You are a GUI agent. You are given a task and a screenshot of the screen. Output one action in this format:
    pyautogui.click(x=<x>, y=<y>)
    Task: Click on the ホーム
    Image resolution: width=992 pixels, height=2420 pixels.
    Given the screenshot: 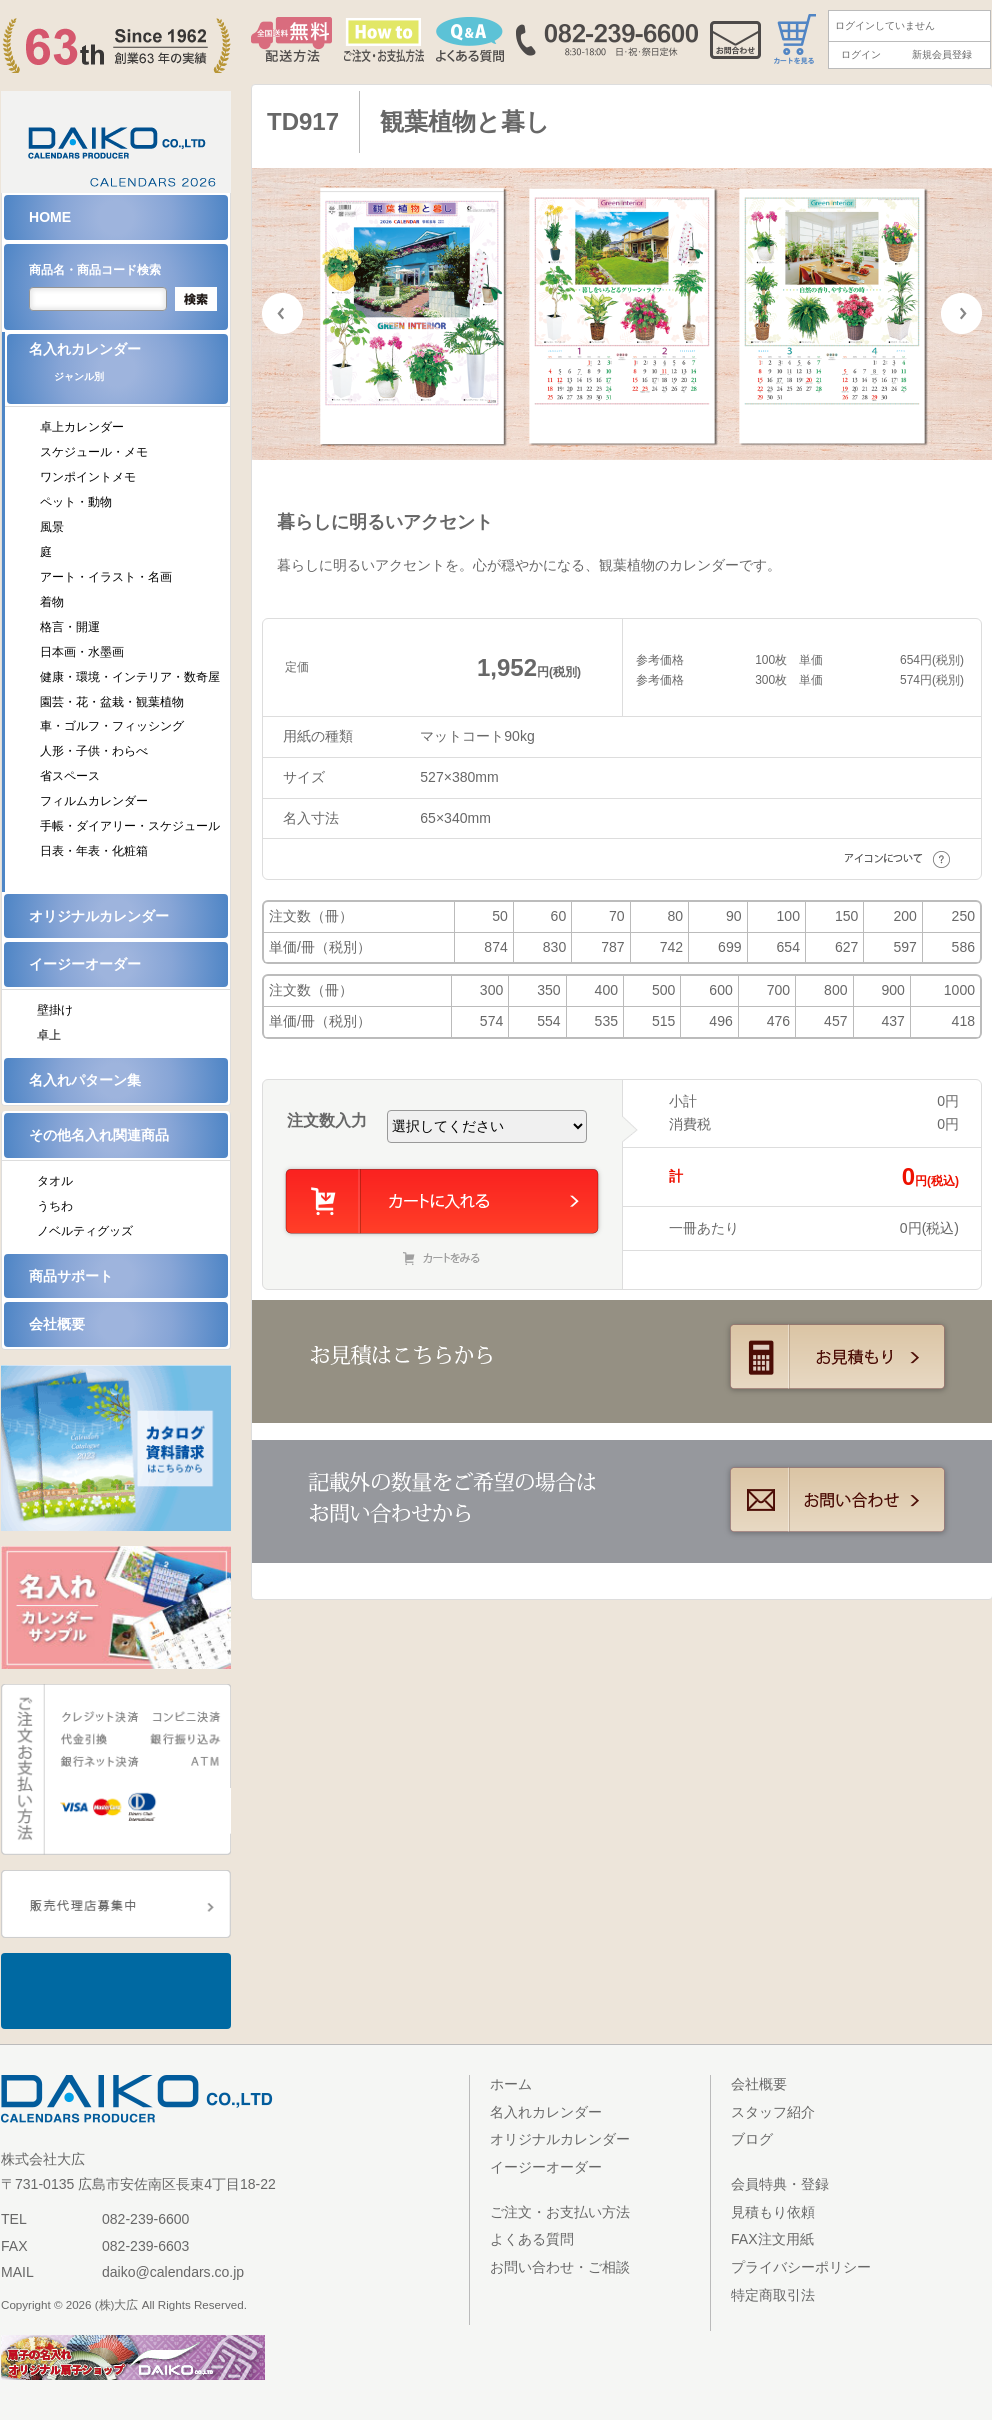 What is the action you would take?
    pyautogui.click(x=511, y=2084)
    